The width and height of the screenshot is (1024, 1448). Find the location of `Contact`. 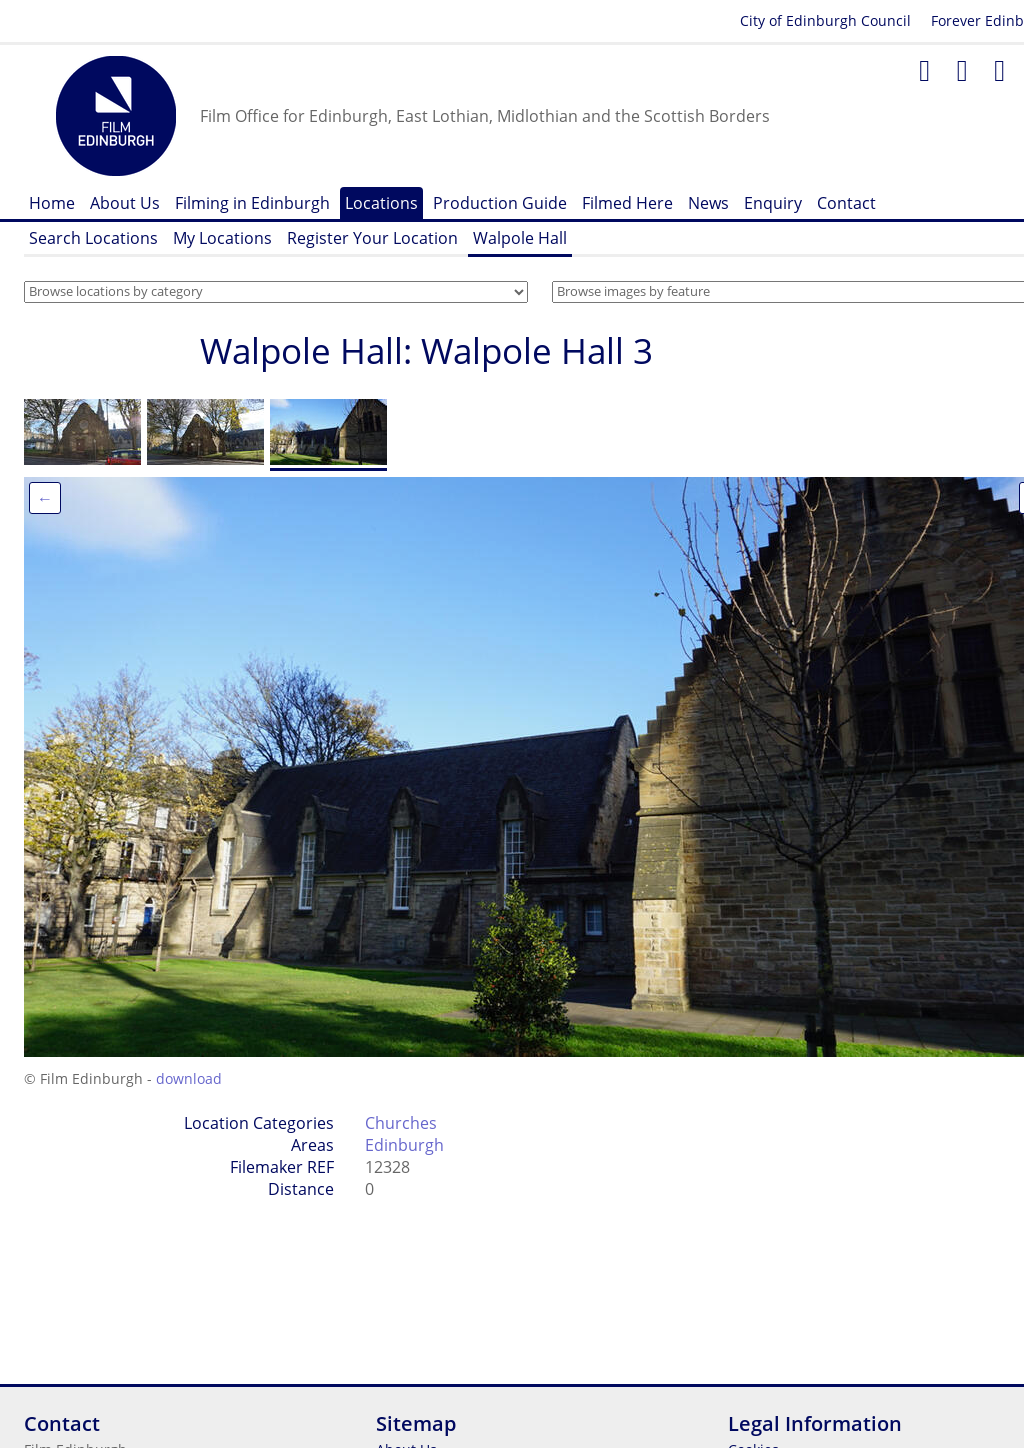

Contact is located at coordinates (846, 203).